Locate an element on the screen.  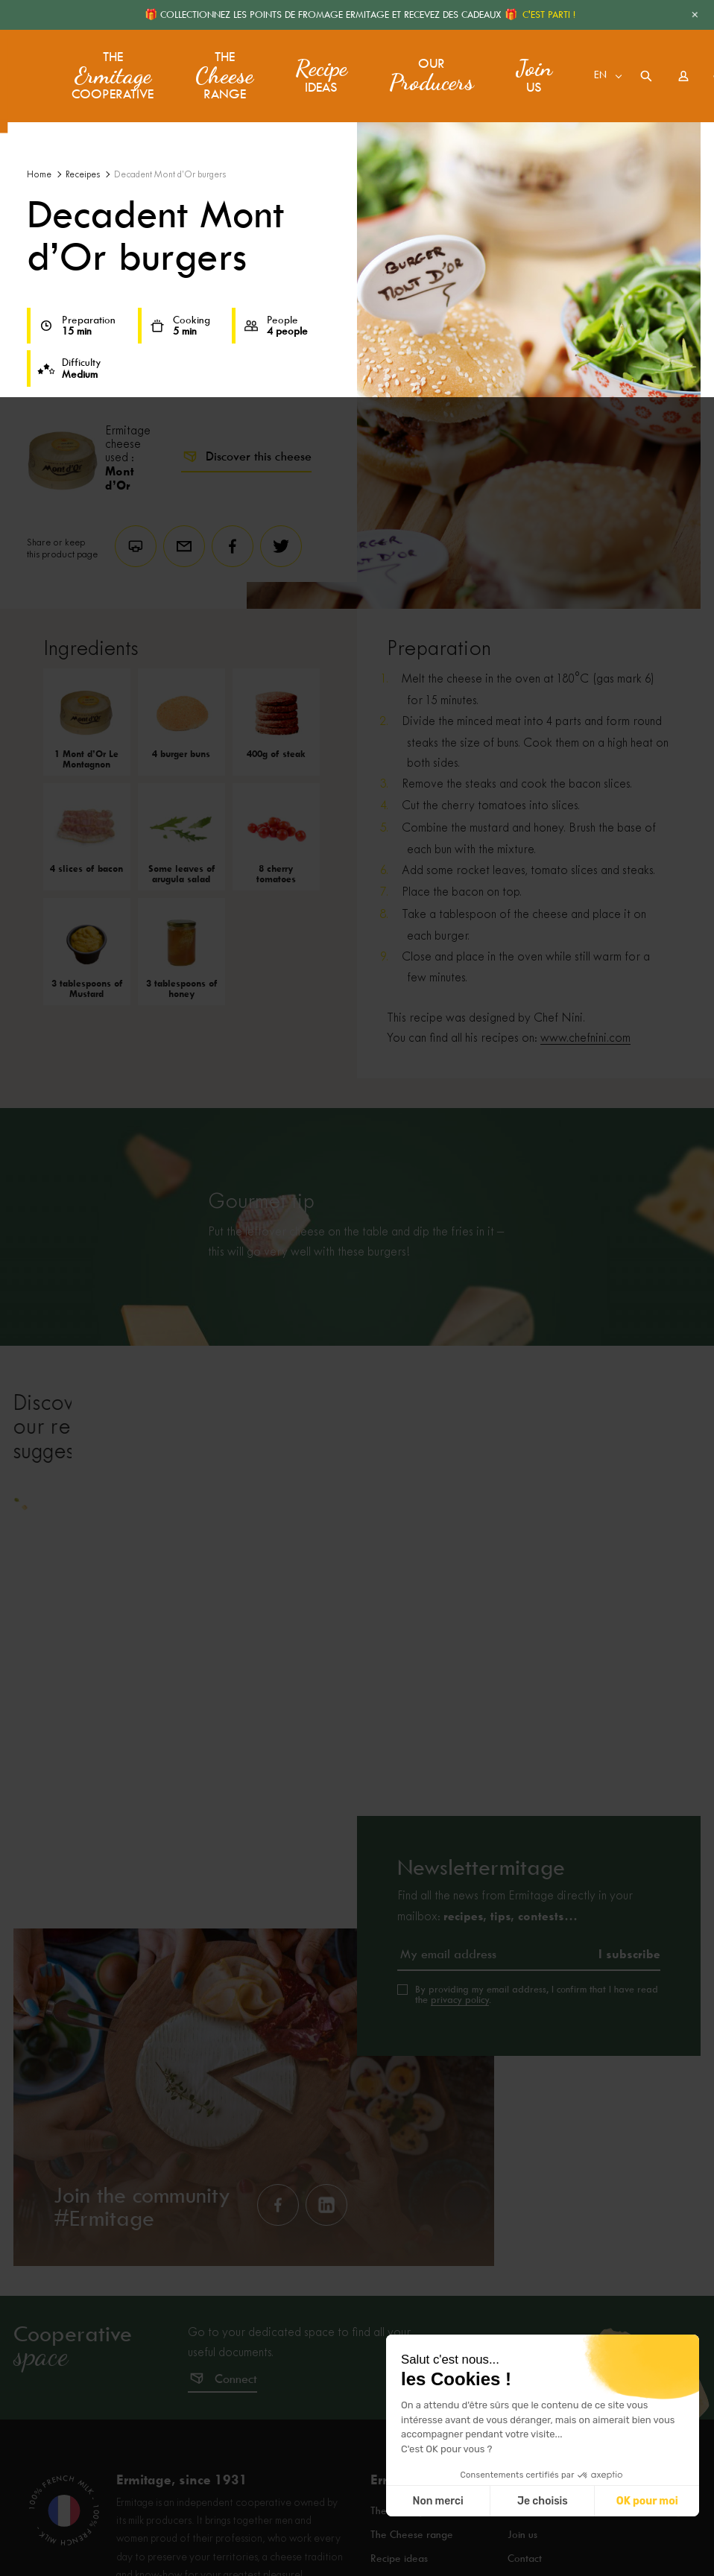
OK pour moi [Accepter les cookies] is located at coordinates (647, 2501).